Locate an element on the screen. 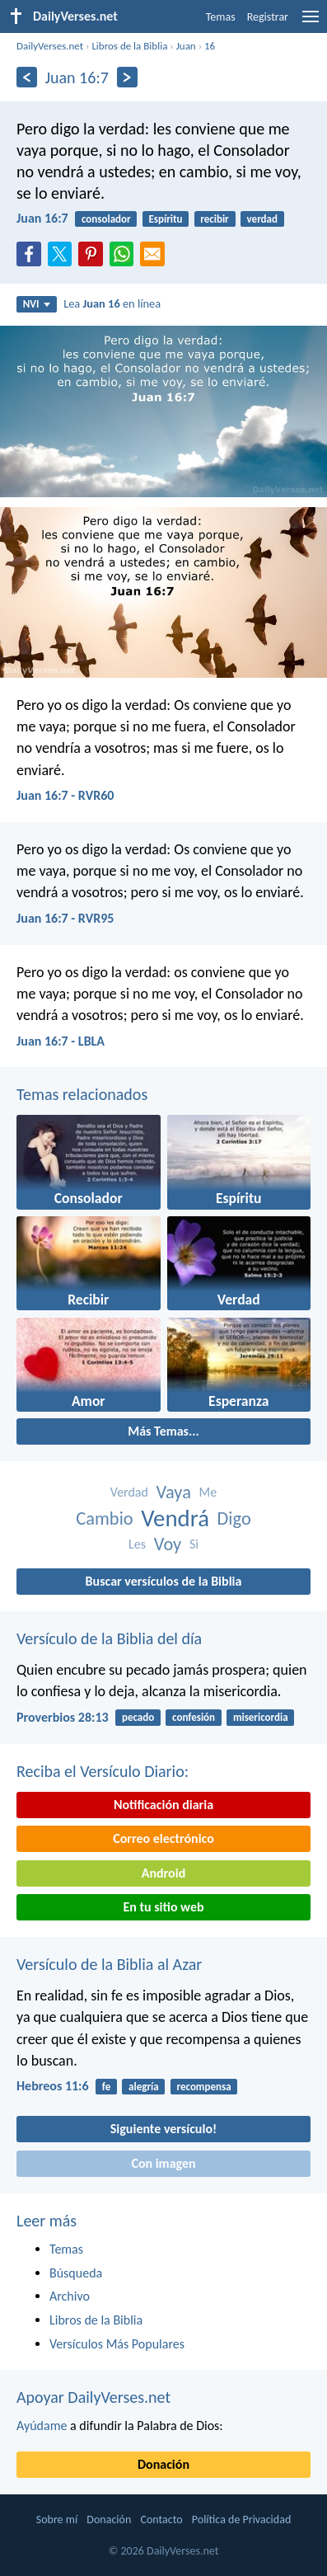  Correo electrónico is located at coordinates (163, 1838).